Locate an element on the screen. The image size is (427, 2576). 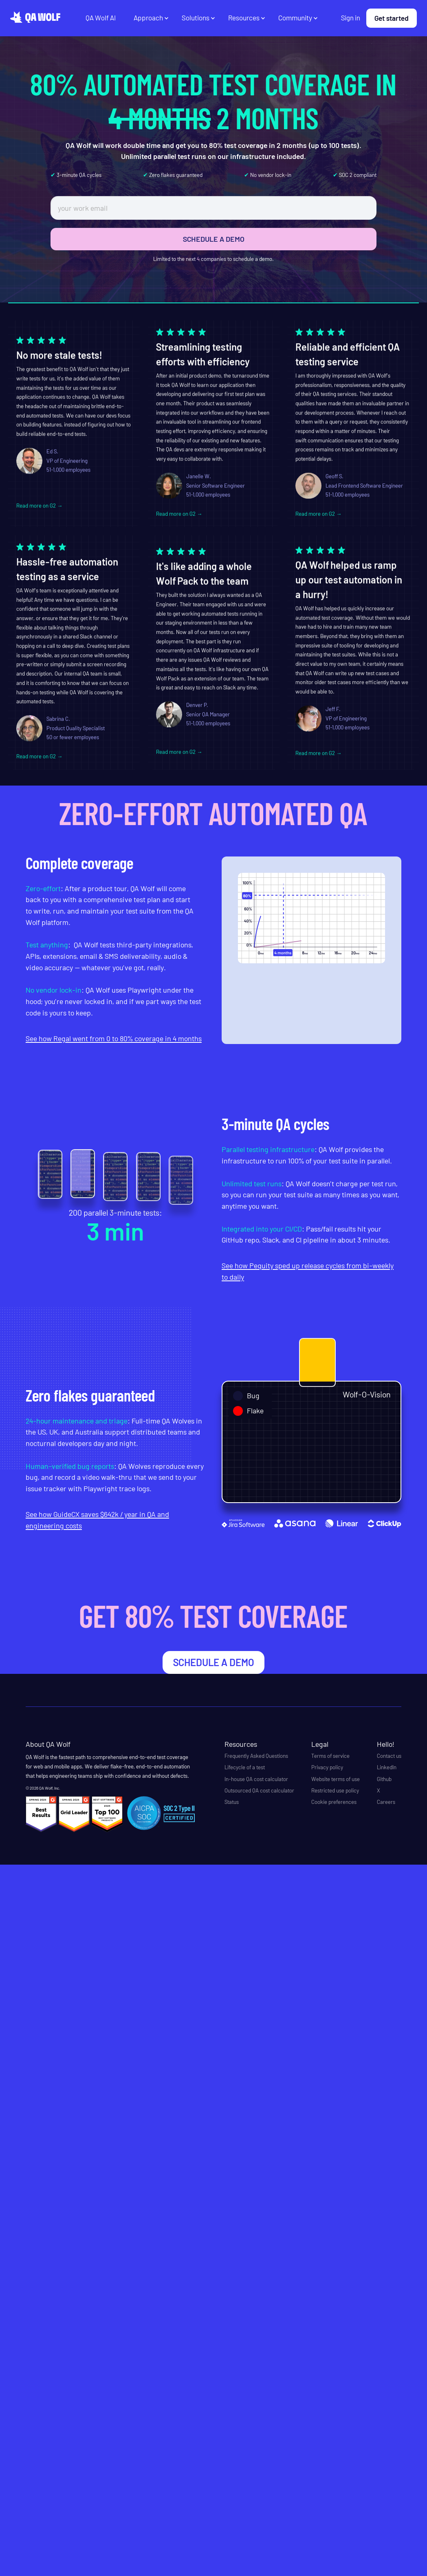
Read more on G2 → is located at coordinates (39, 509).